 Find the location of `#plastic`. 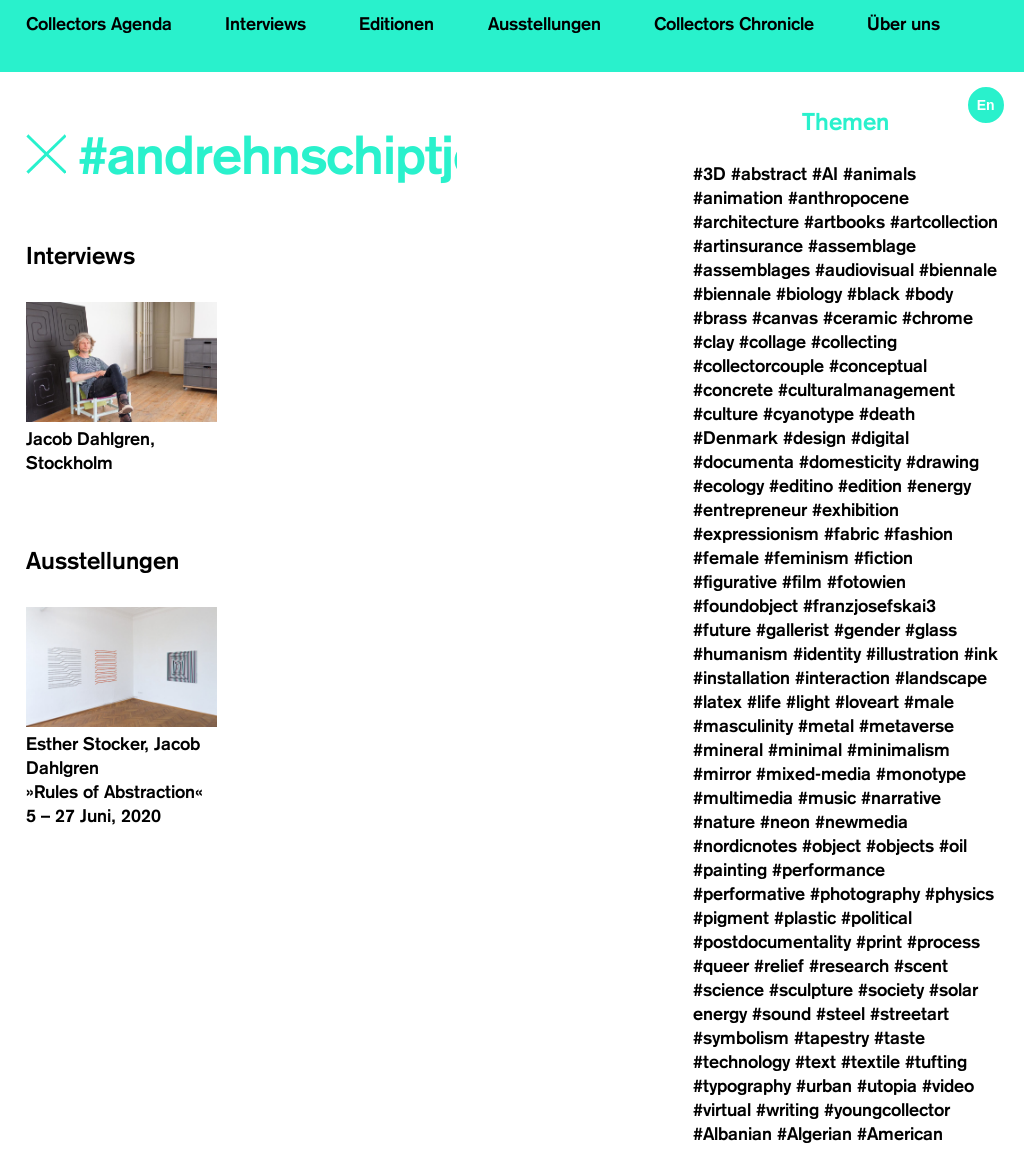

#plastic is located at coordinates (805, 918).